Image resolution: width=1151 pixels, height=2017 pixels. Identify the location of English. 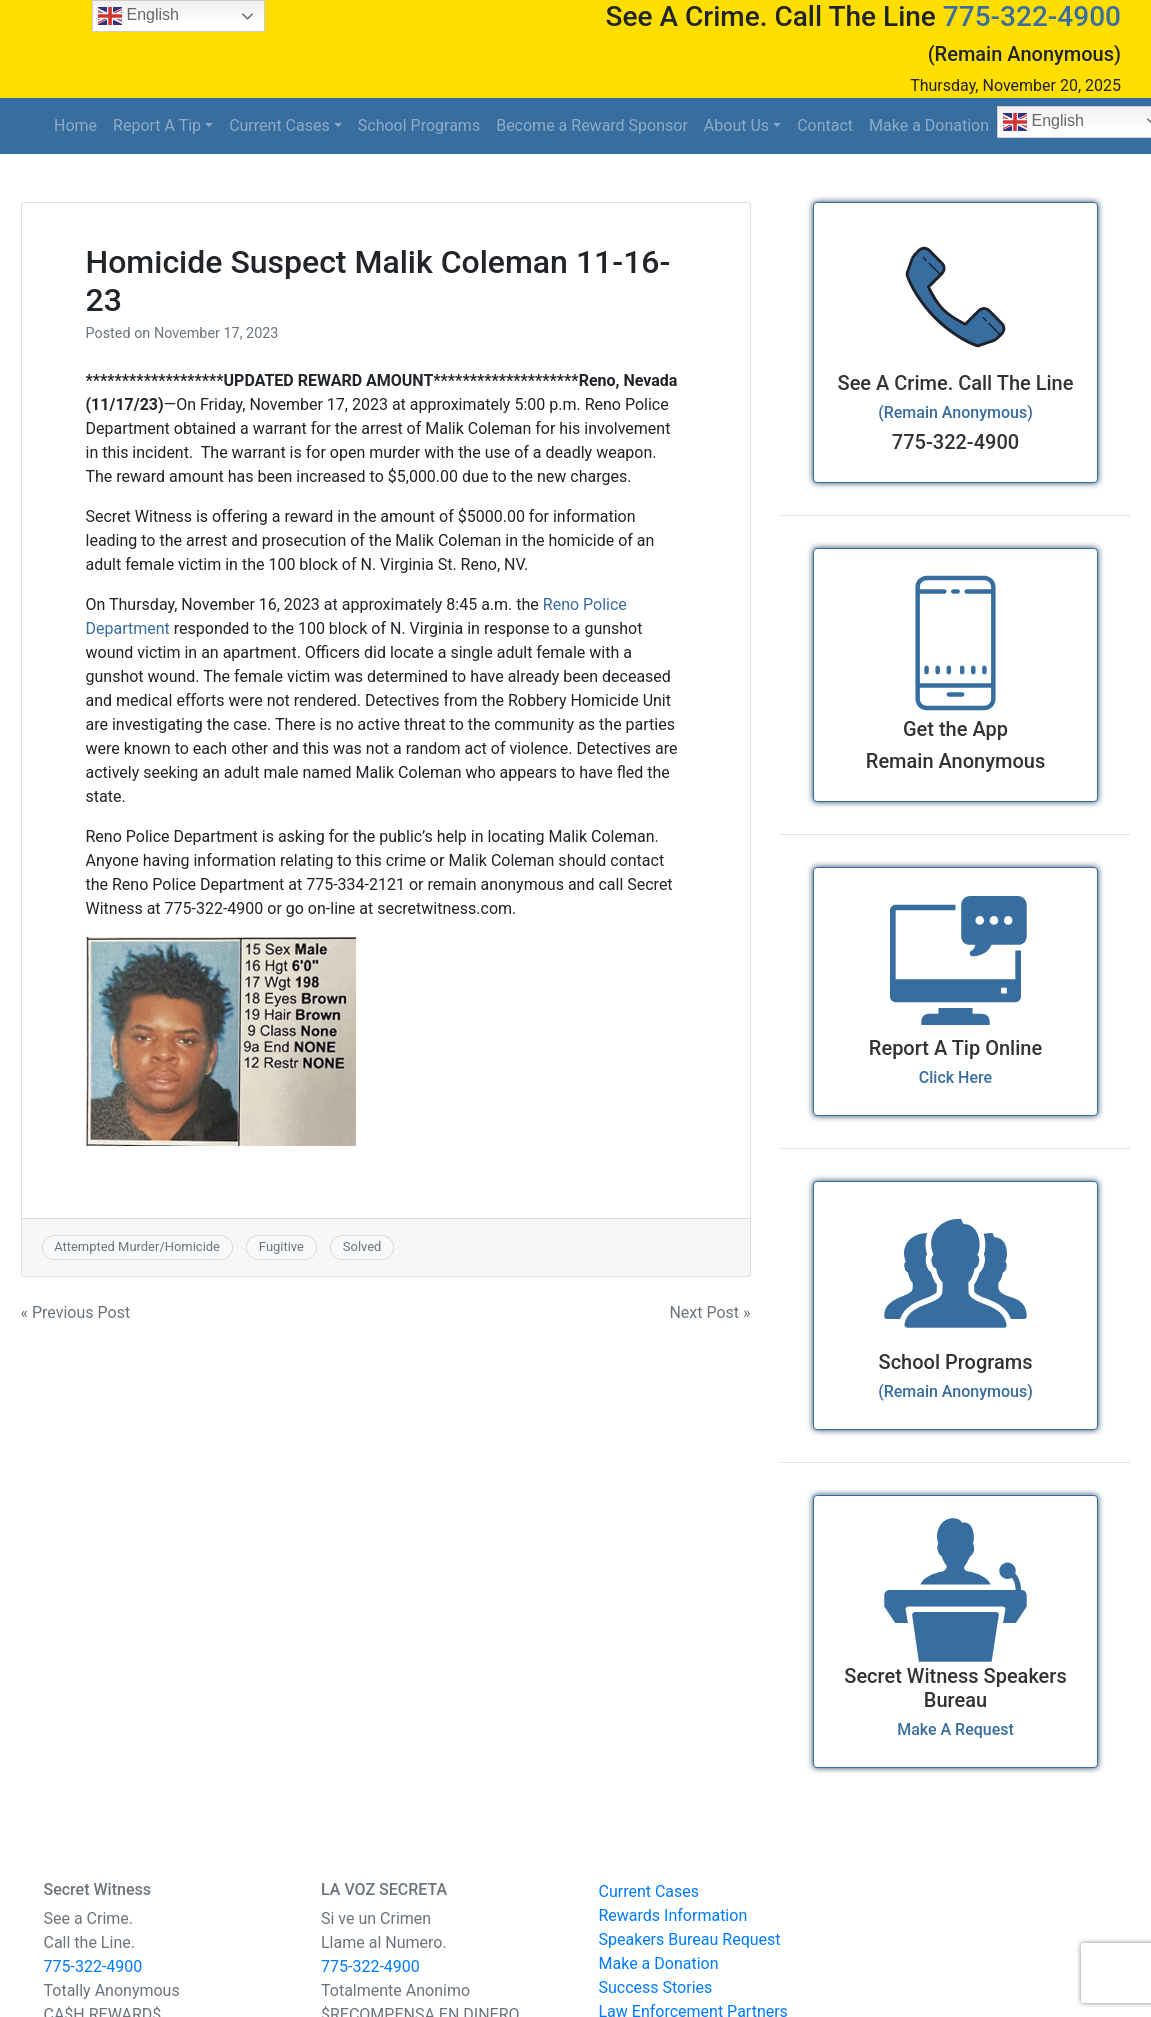
(138, 16).